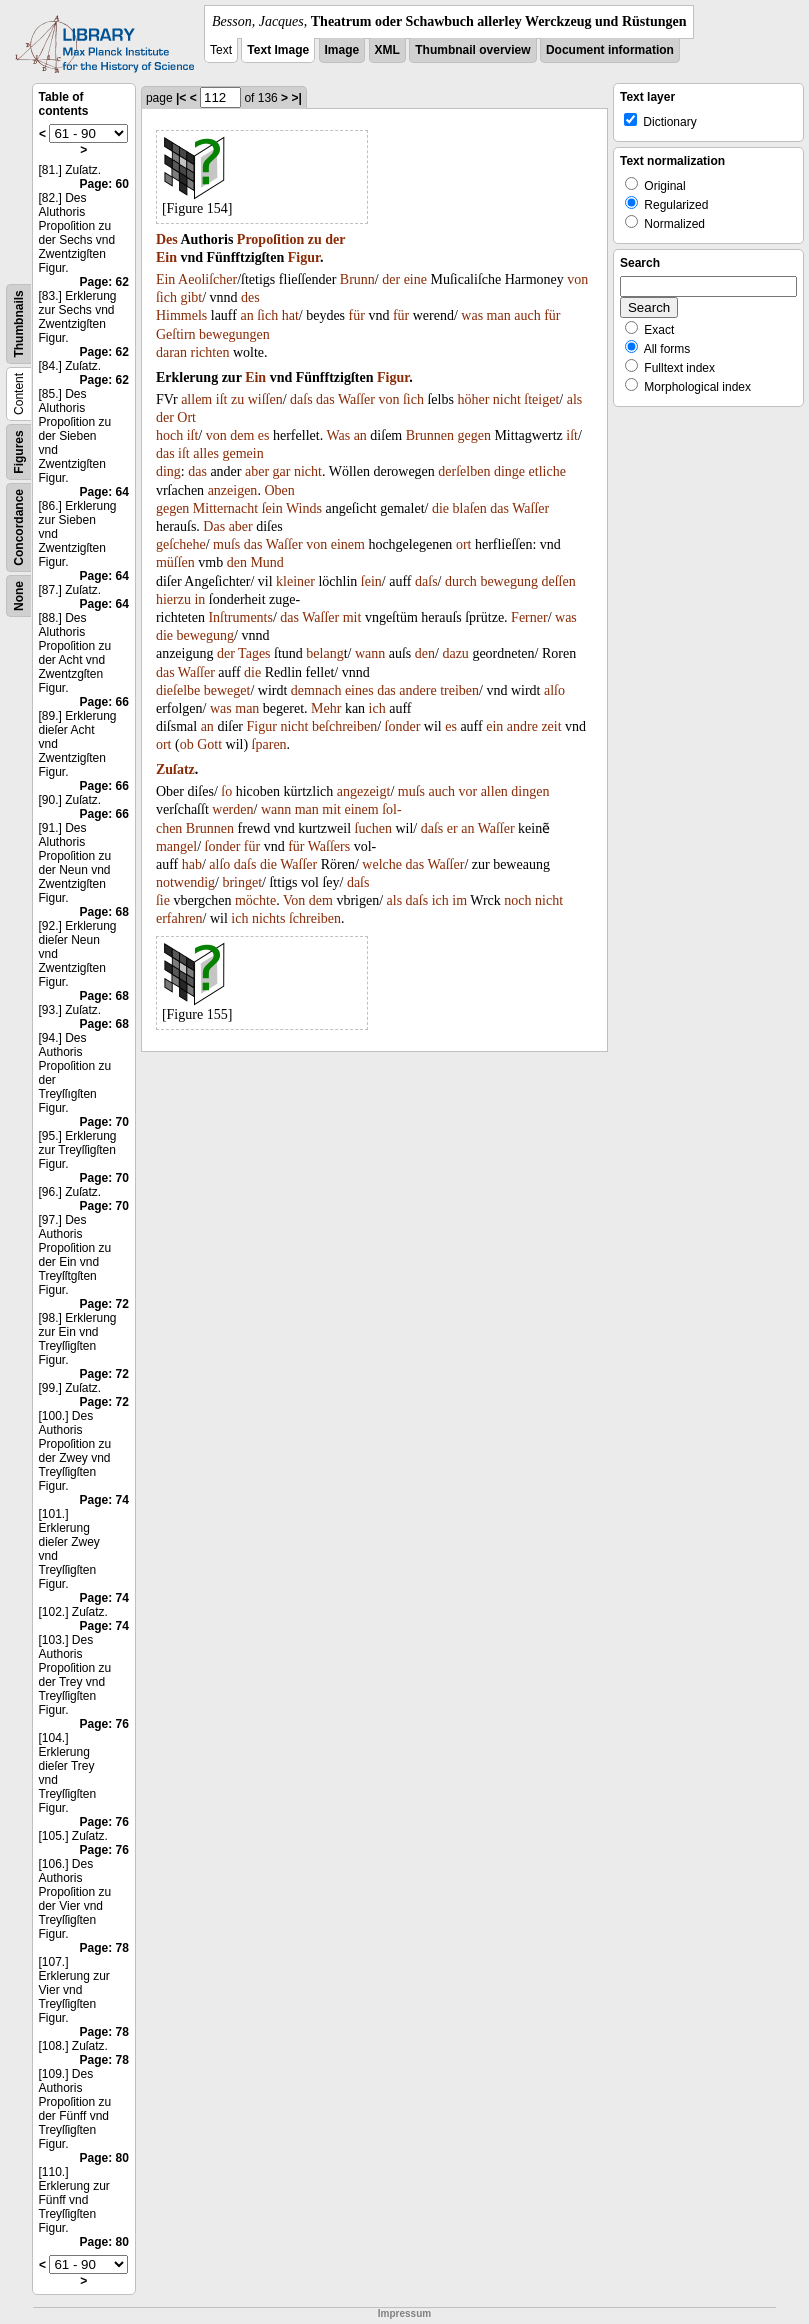 This screenshot has width=809, height=2324. I want to click on Page: 74, so click(104, 1500).